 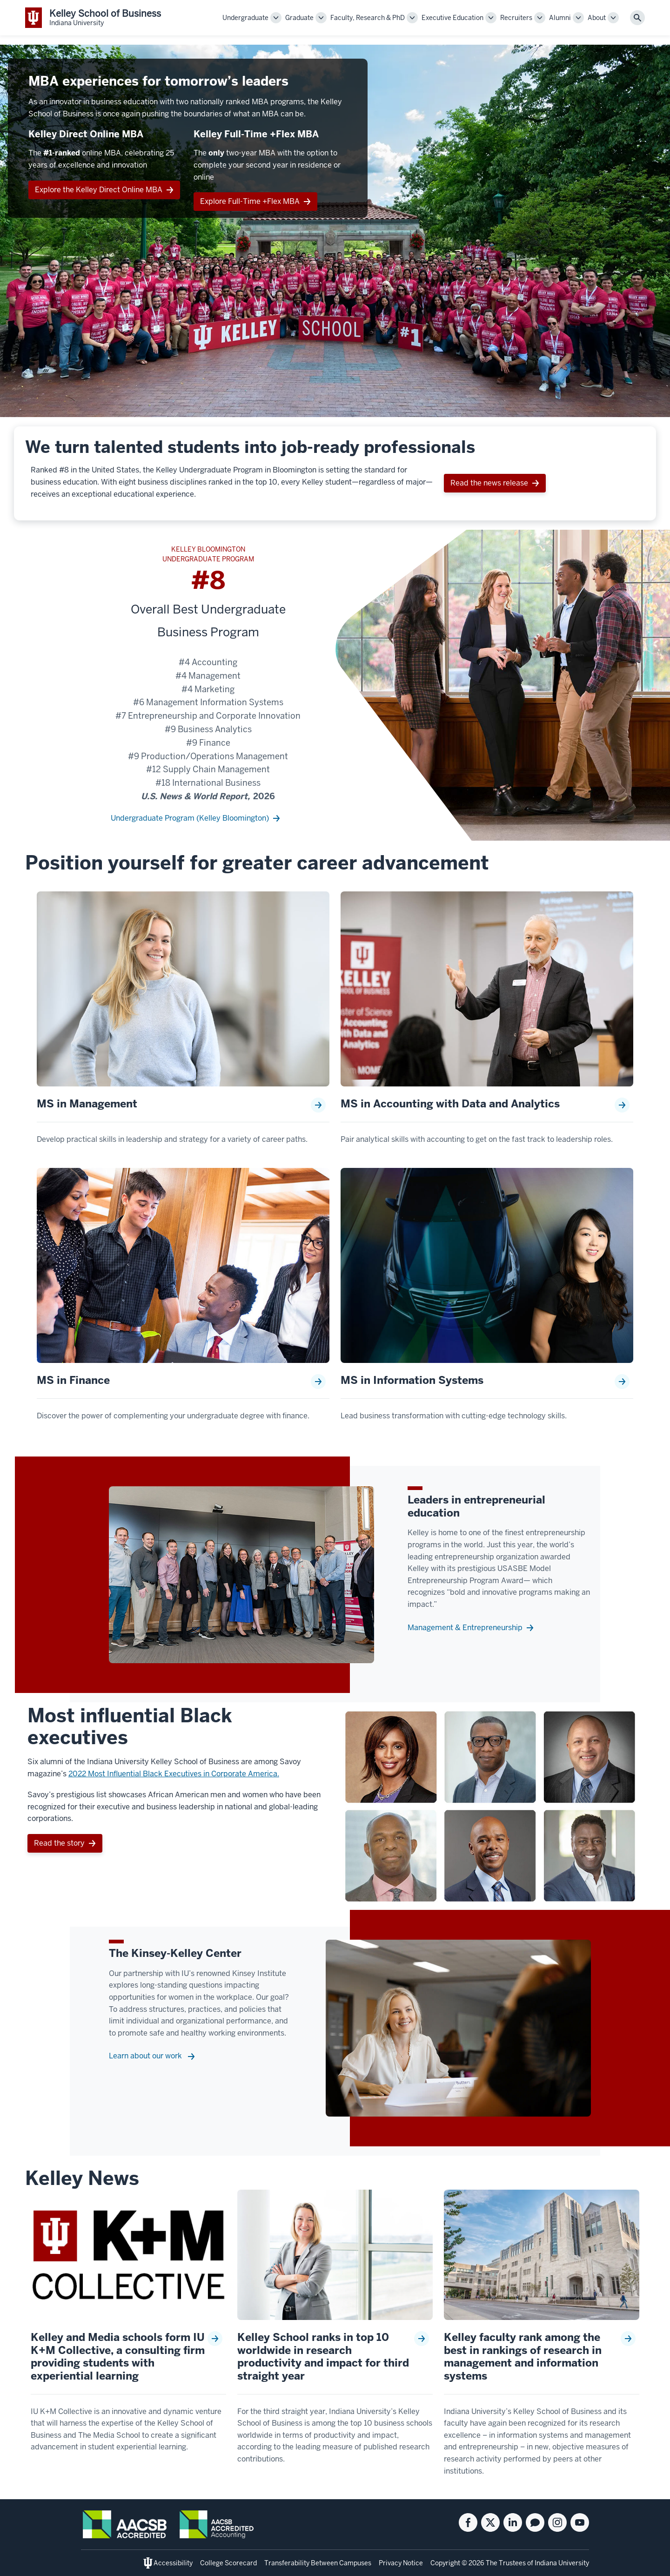 What do you see at coordinates (446, 2563) in the screenshot?
I see `Copyright` at bounding box center [446, 2563].